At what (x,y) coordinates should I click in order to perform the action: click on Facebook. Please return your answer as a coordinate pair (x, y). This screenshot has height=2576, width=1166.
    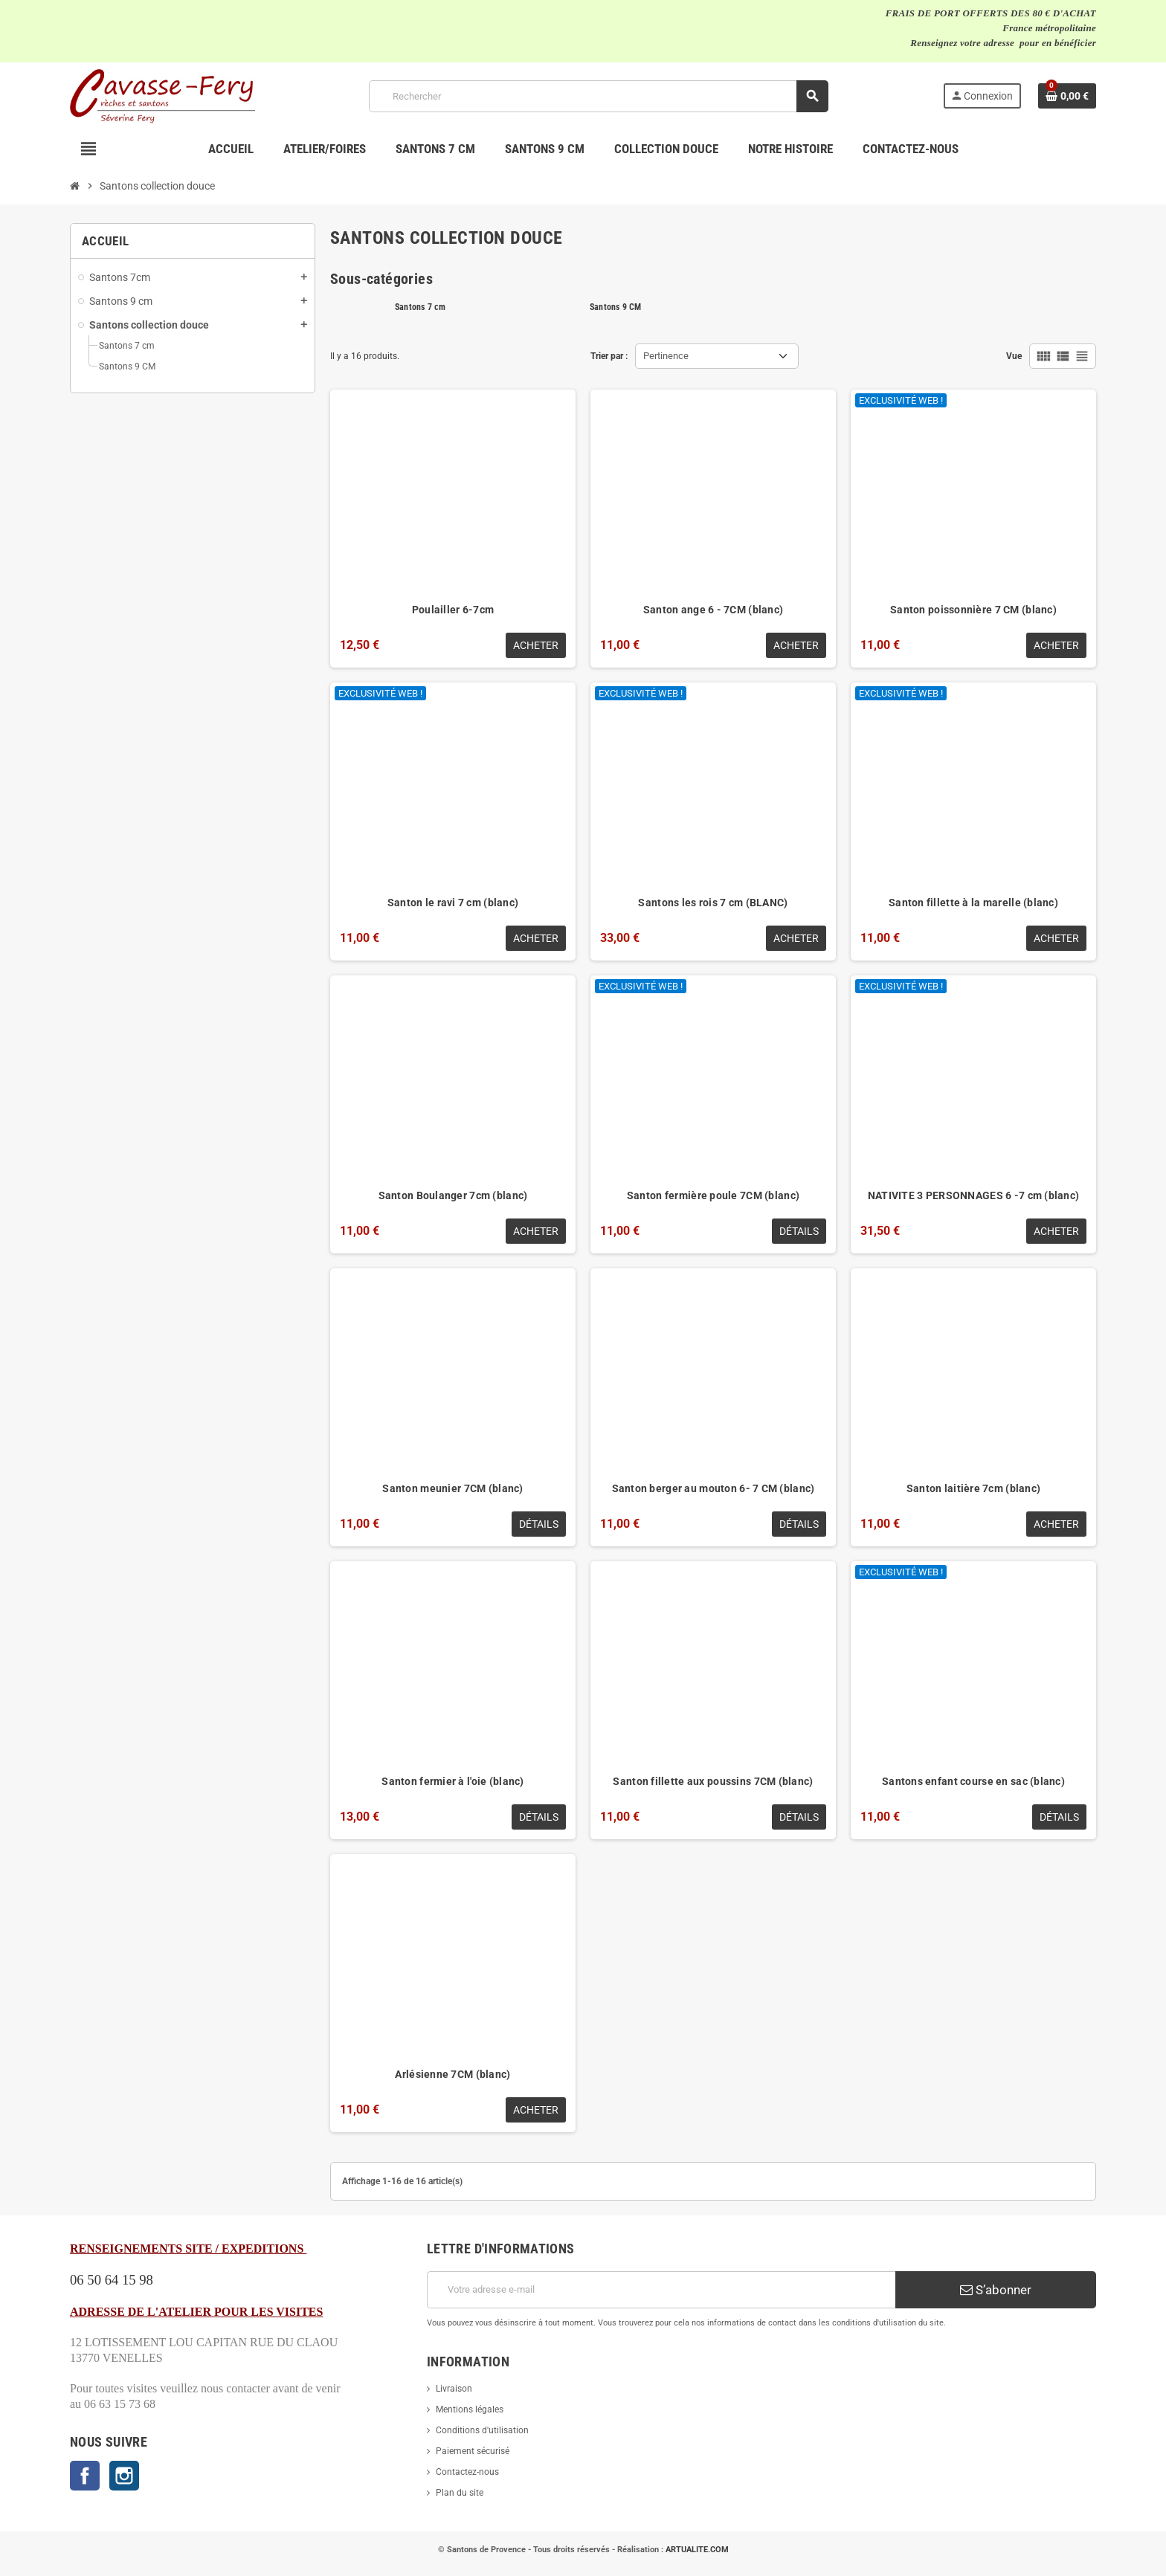
    Looking at the image, I should click on (85, 2476).